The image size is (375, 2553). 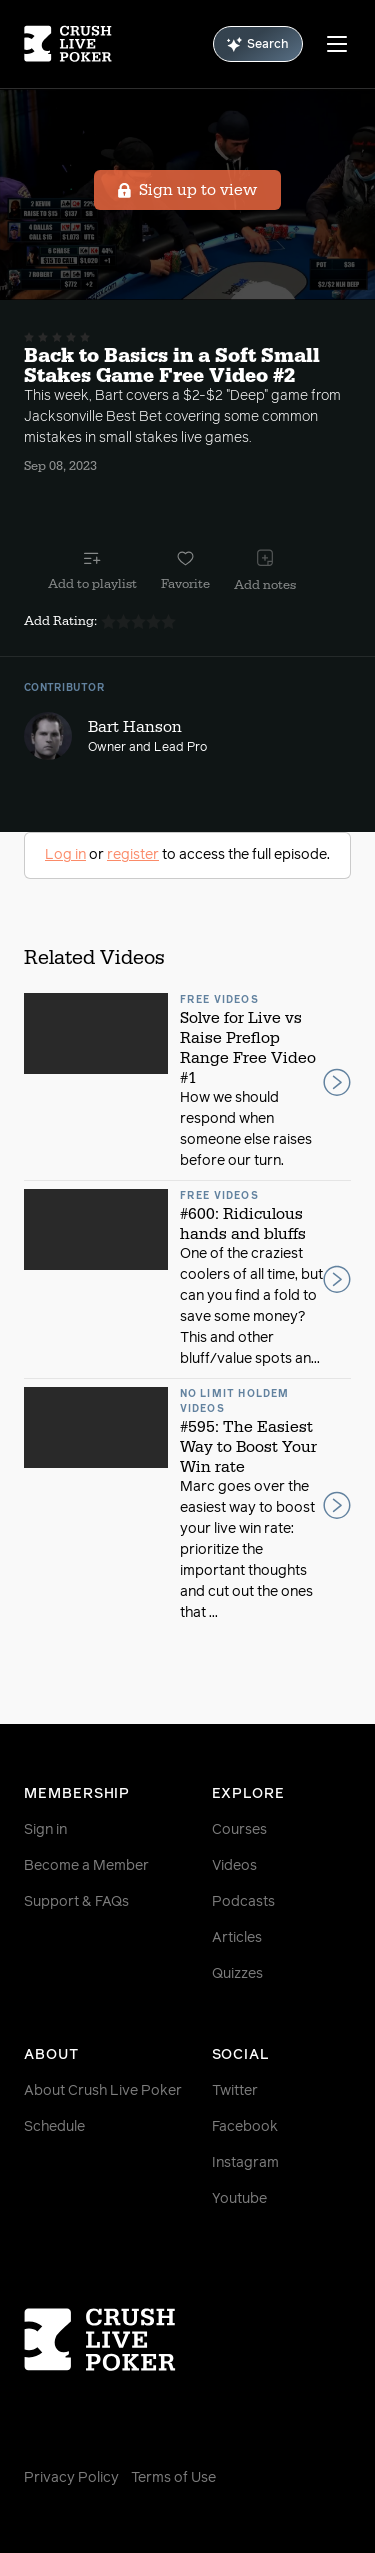 I want to click on Terms of Use, so click(x=173, y=2478).